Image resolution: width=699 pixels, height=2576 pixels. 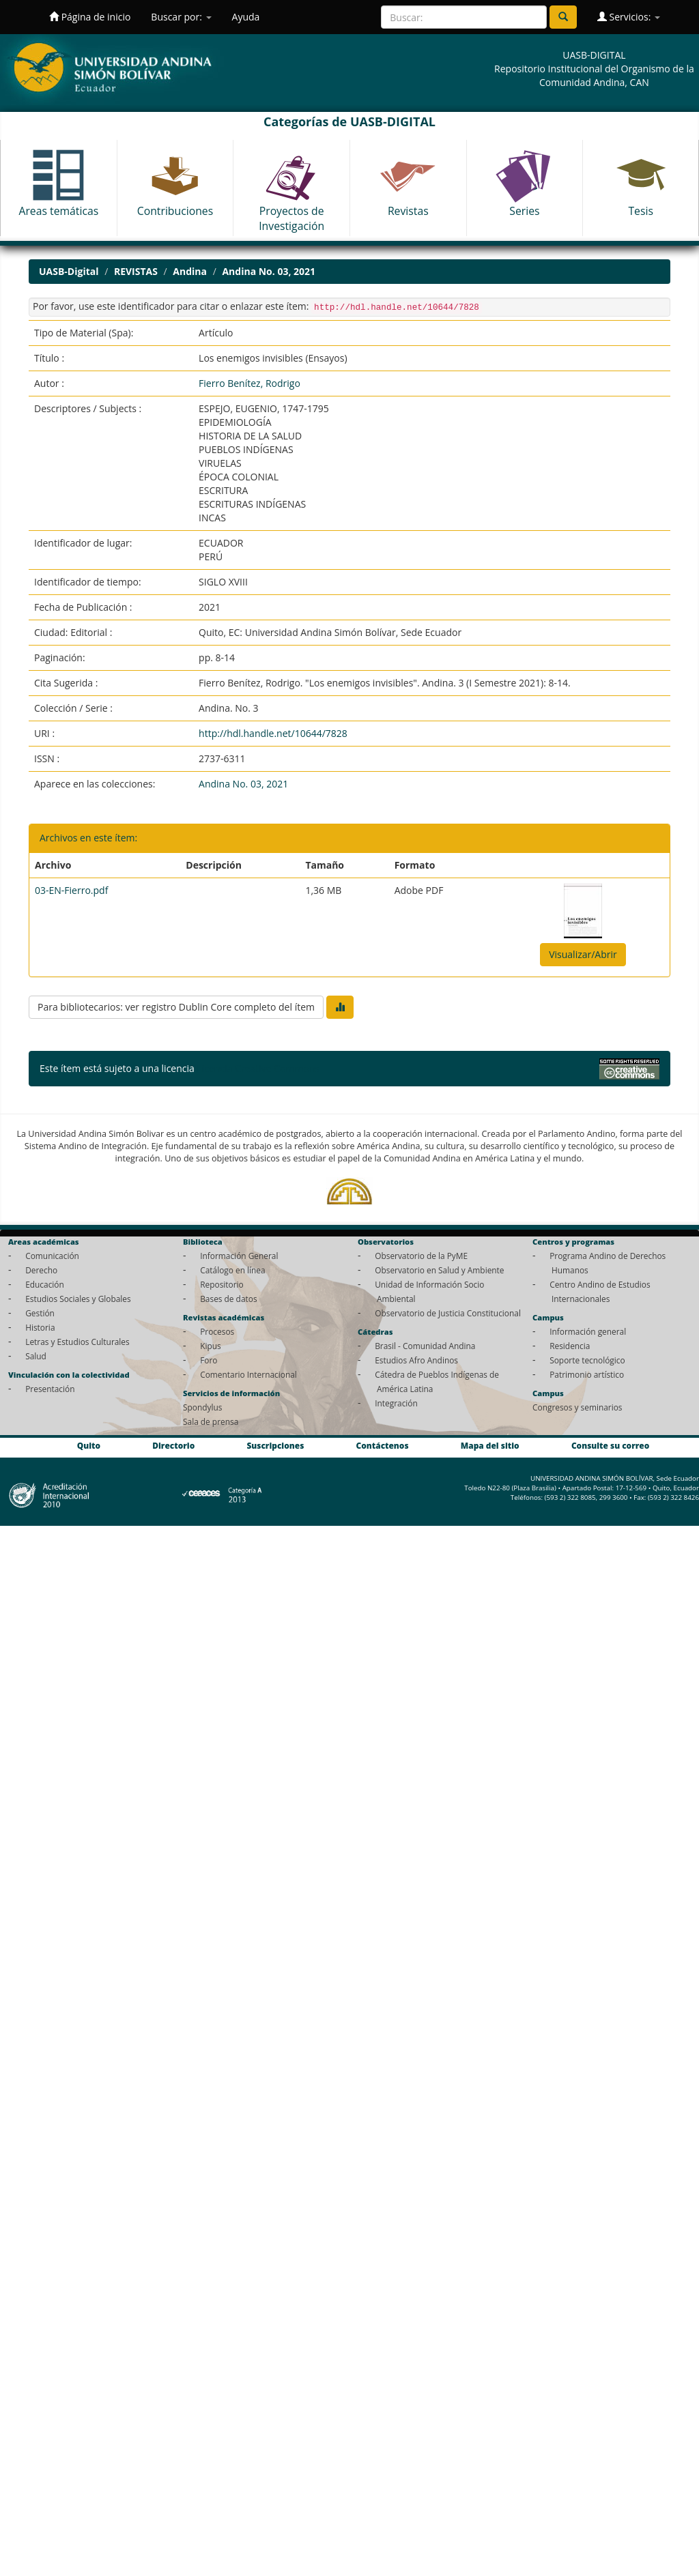 I want to click on 03-EN-Fierro.pdf, so click(x=71, y=890).